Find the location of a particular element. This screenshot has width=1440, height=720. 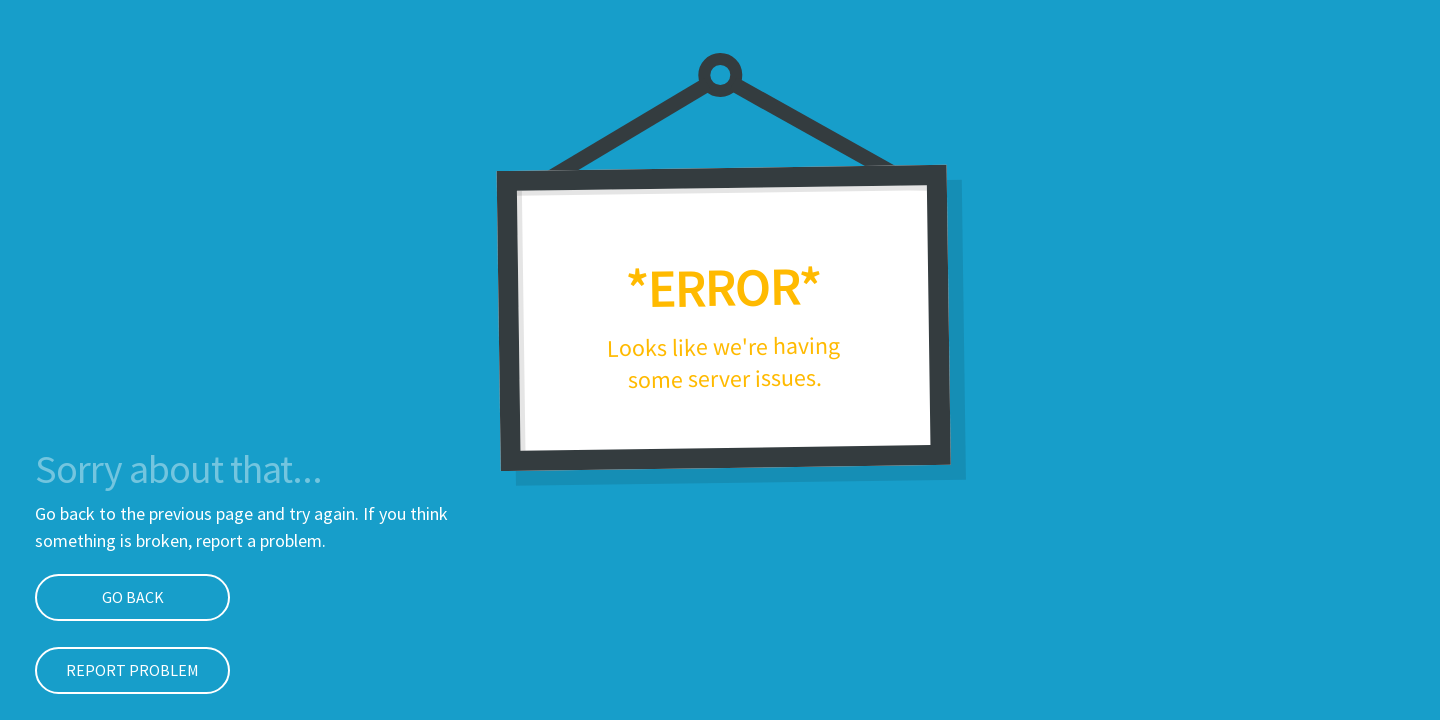

Go Back is located at coordinates (133, 597).